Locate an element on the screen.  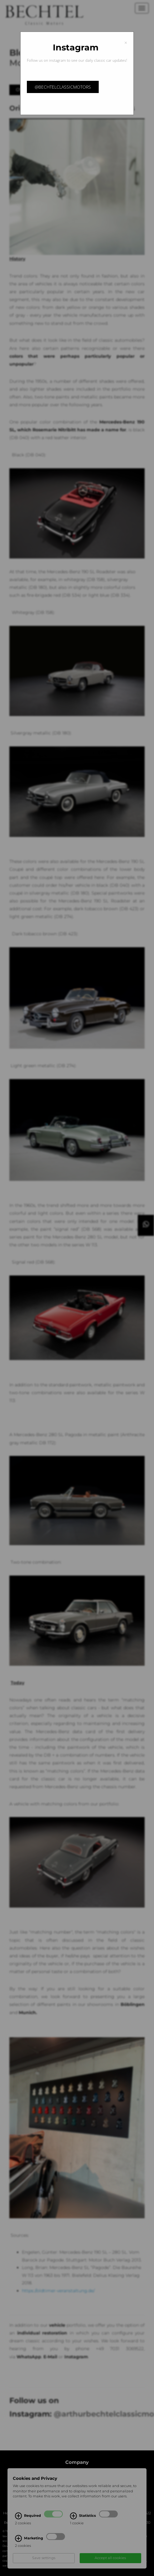
@bechtelclassicmotors is located at coordinates (63, 87).